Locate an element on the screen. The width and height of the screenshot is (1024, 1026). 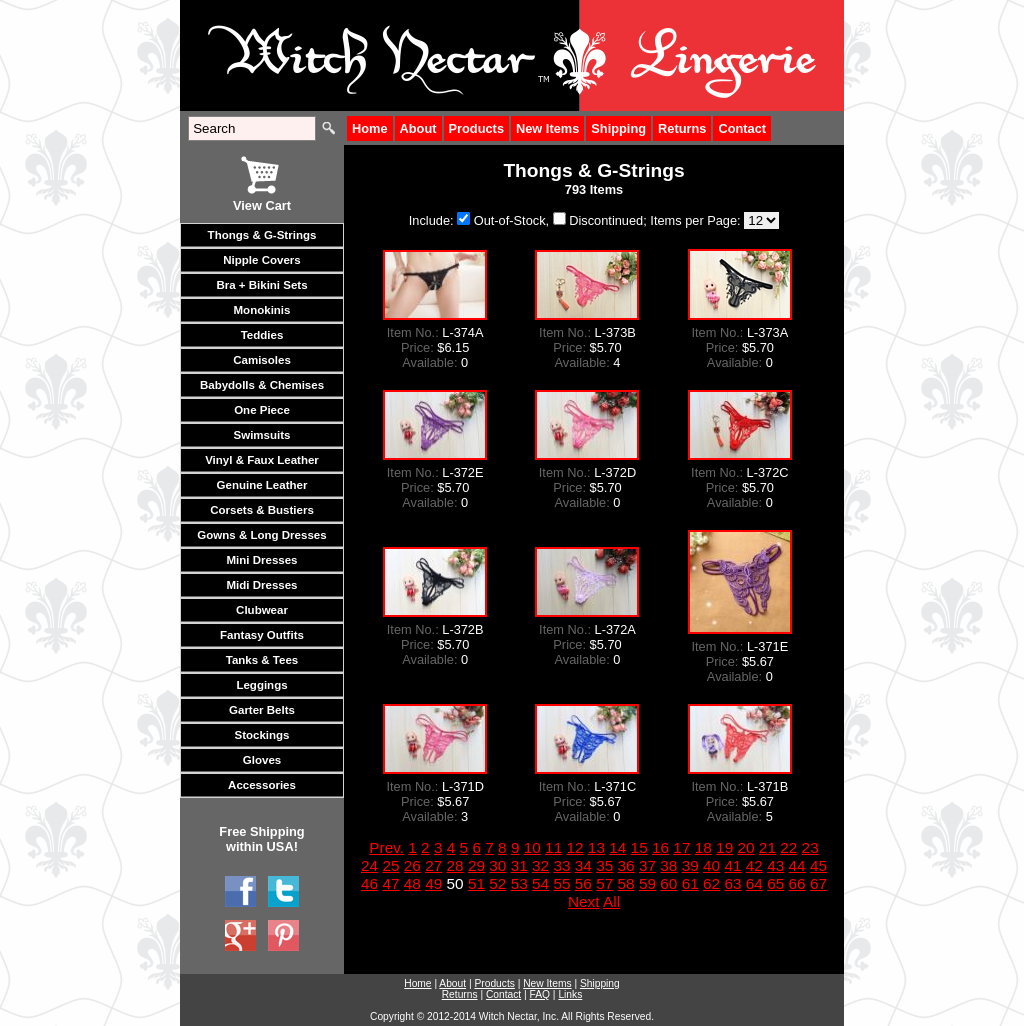
Babydolls & Chemises is located at coordinates (262, 385).